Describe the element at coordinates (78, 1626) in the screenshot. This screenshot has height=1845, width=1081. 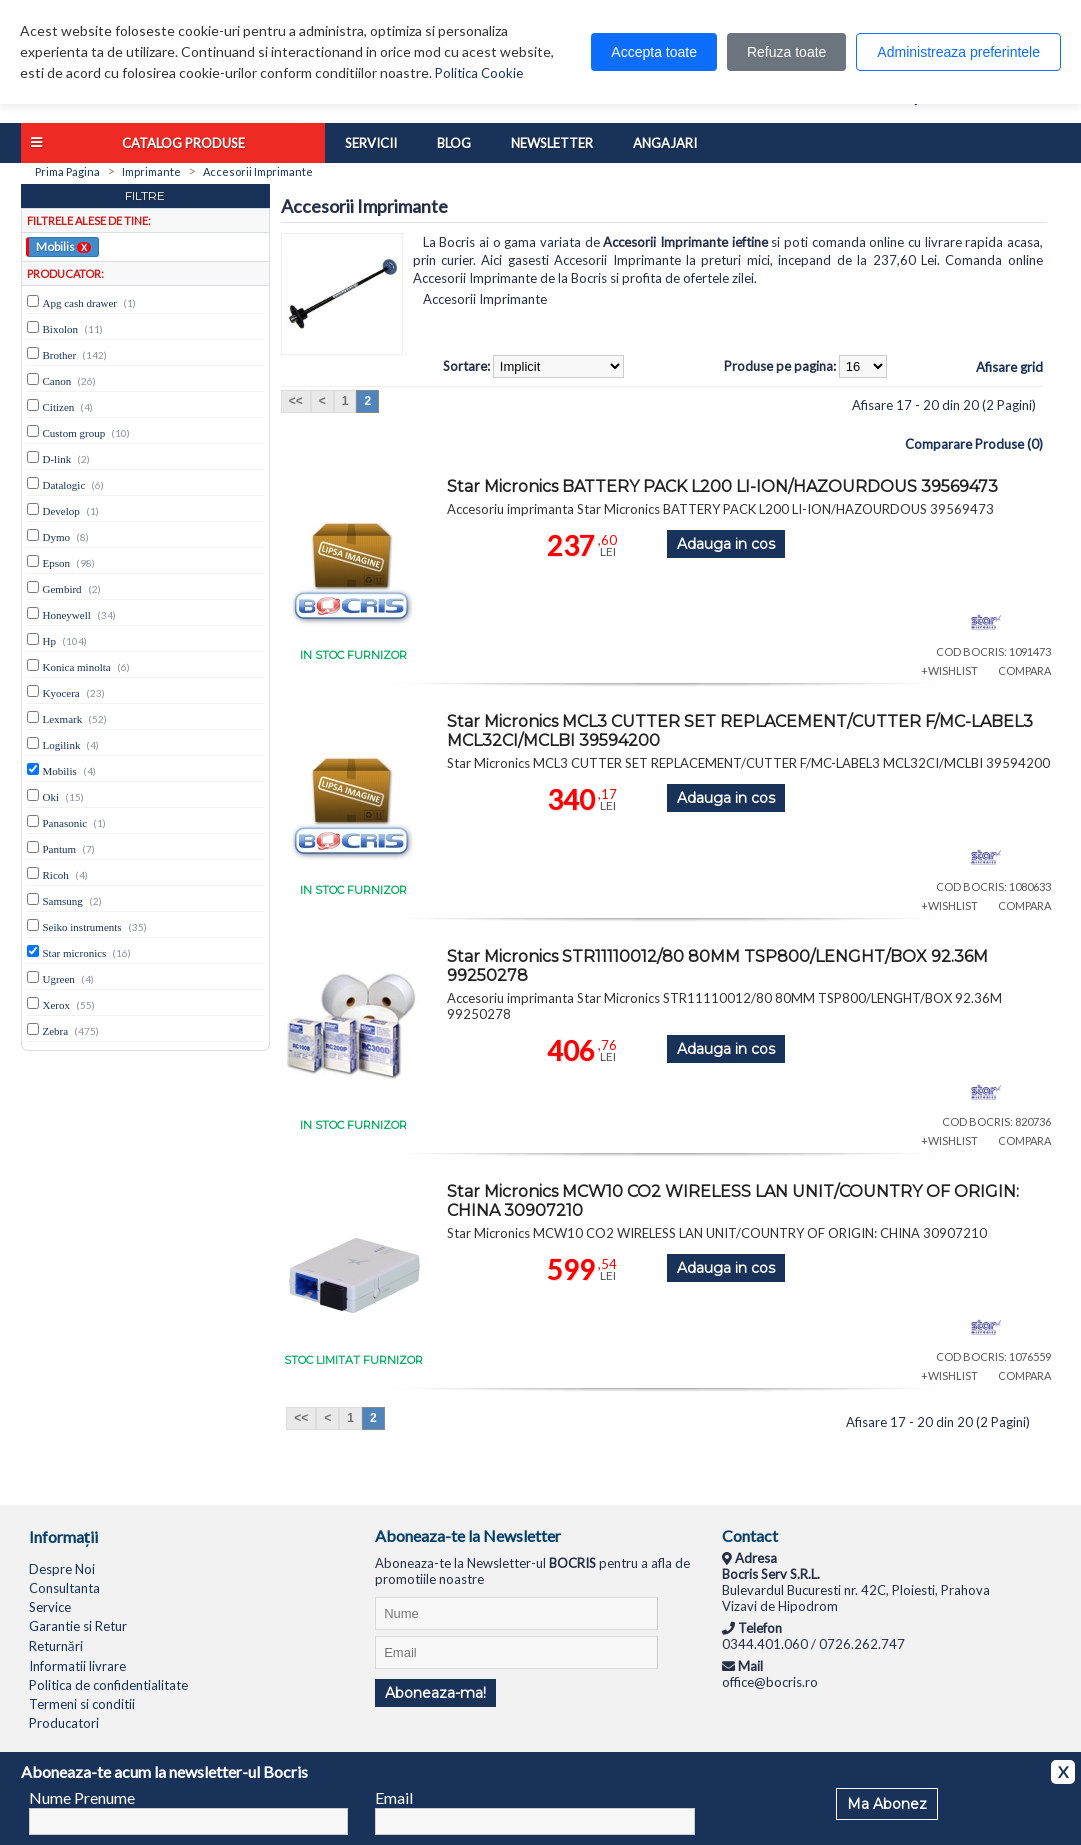
I see `Garantie si Retur` at that location.